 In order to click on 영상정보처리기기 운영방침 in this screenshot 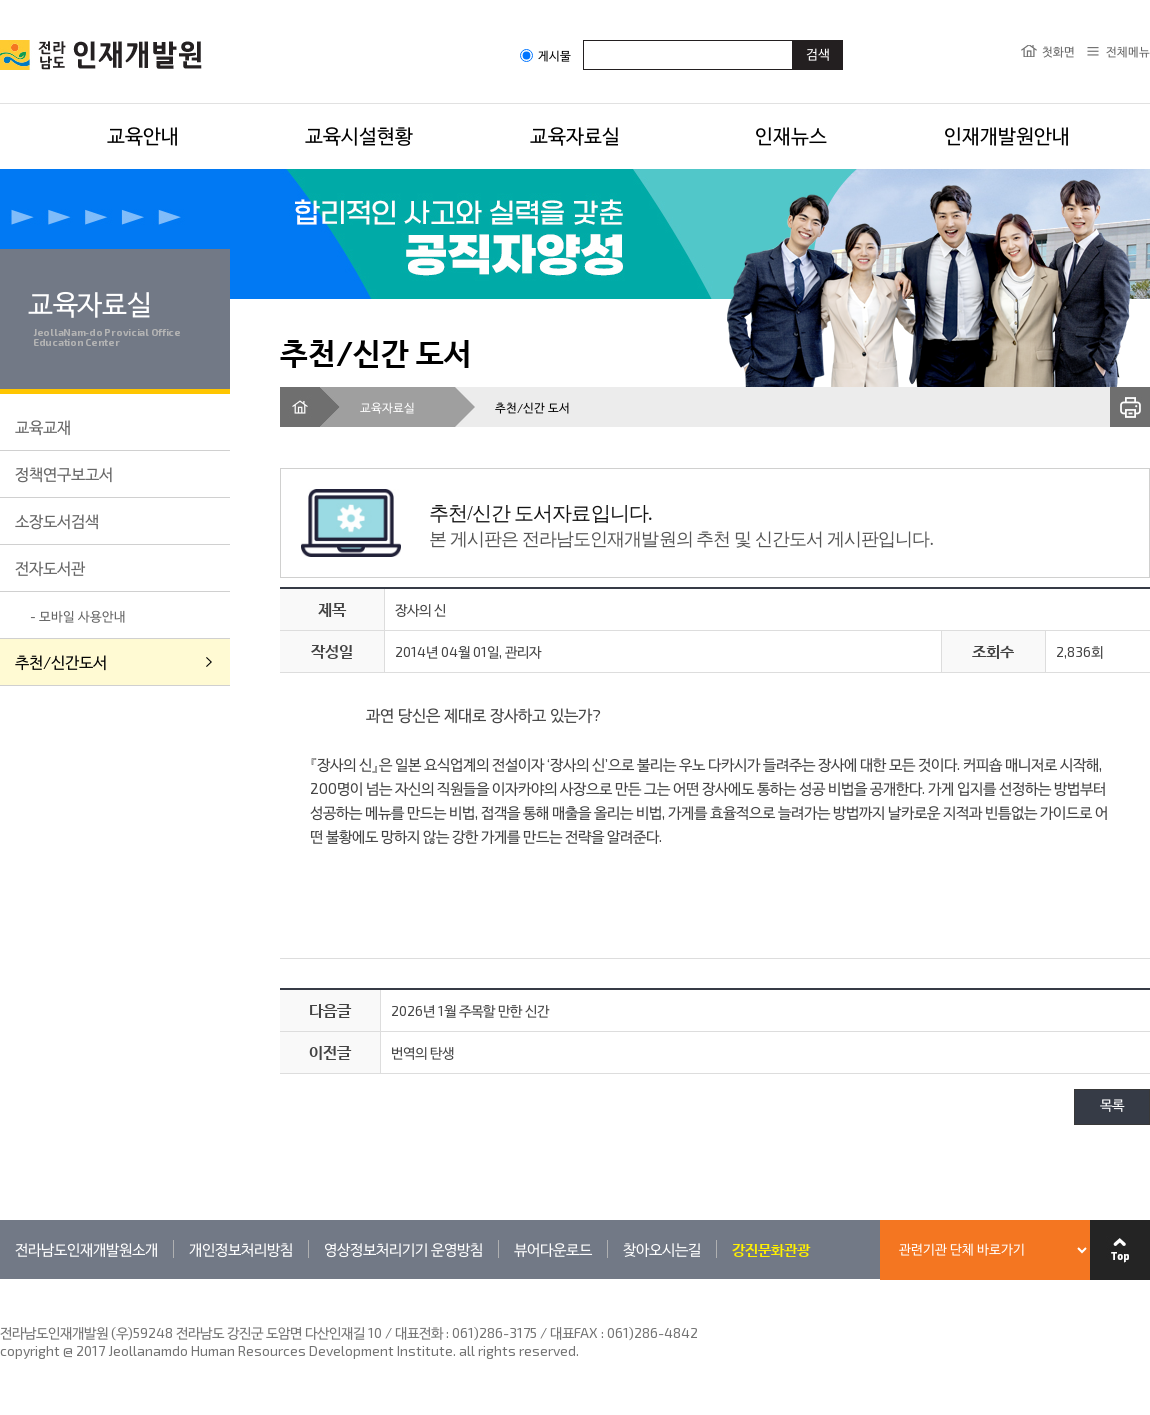, I will do `click(403, 1249)`.